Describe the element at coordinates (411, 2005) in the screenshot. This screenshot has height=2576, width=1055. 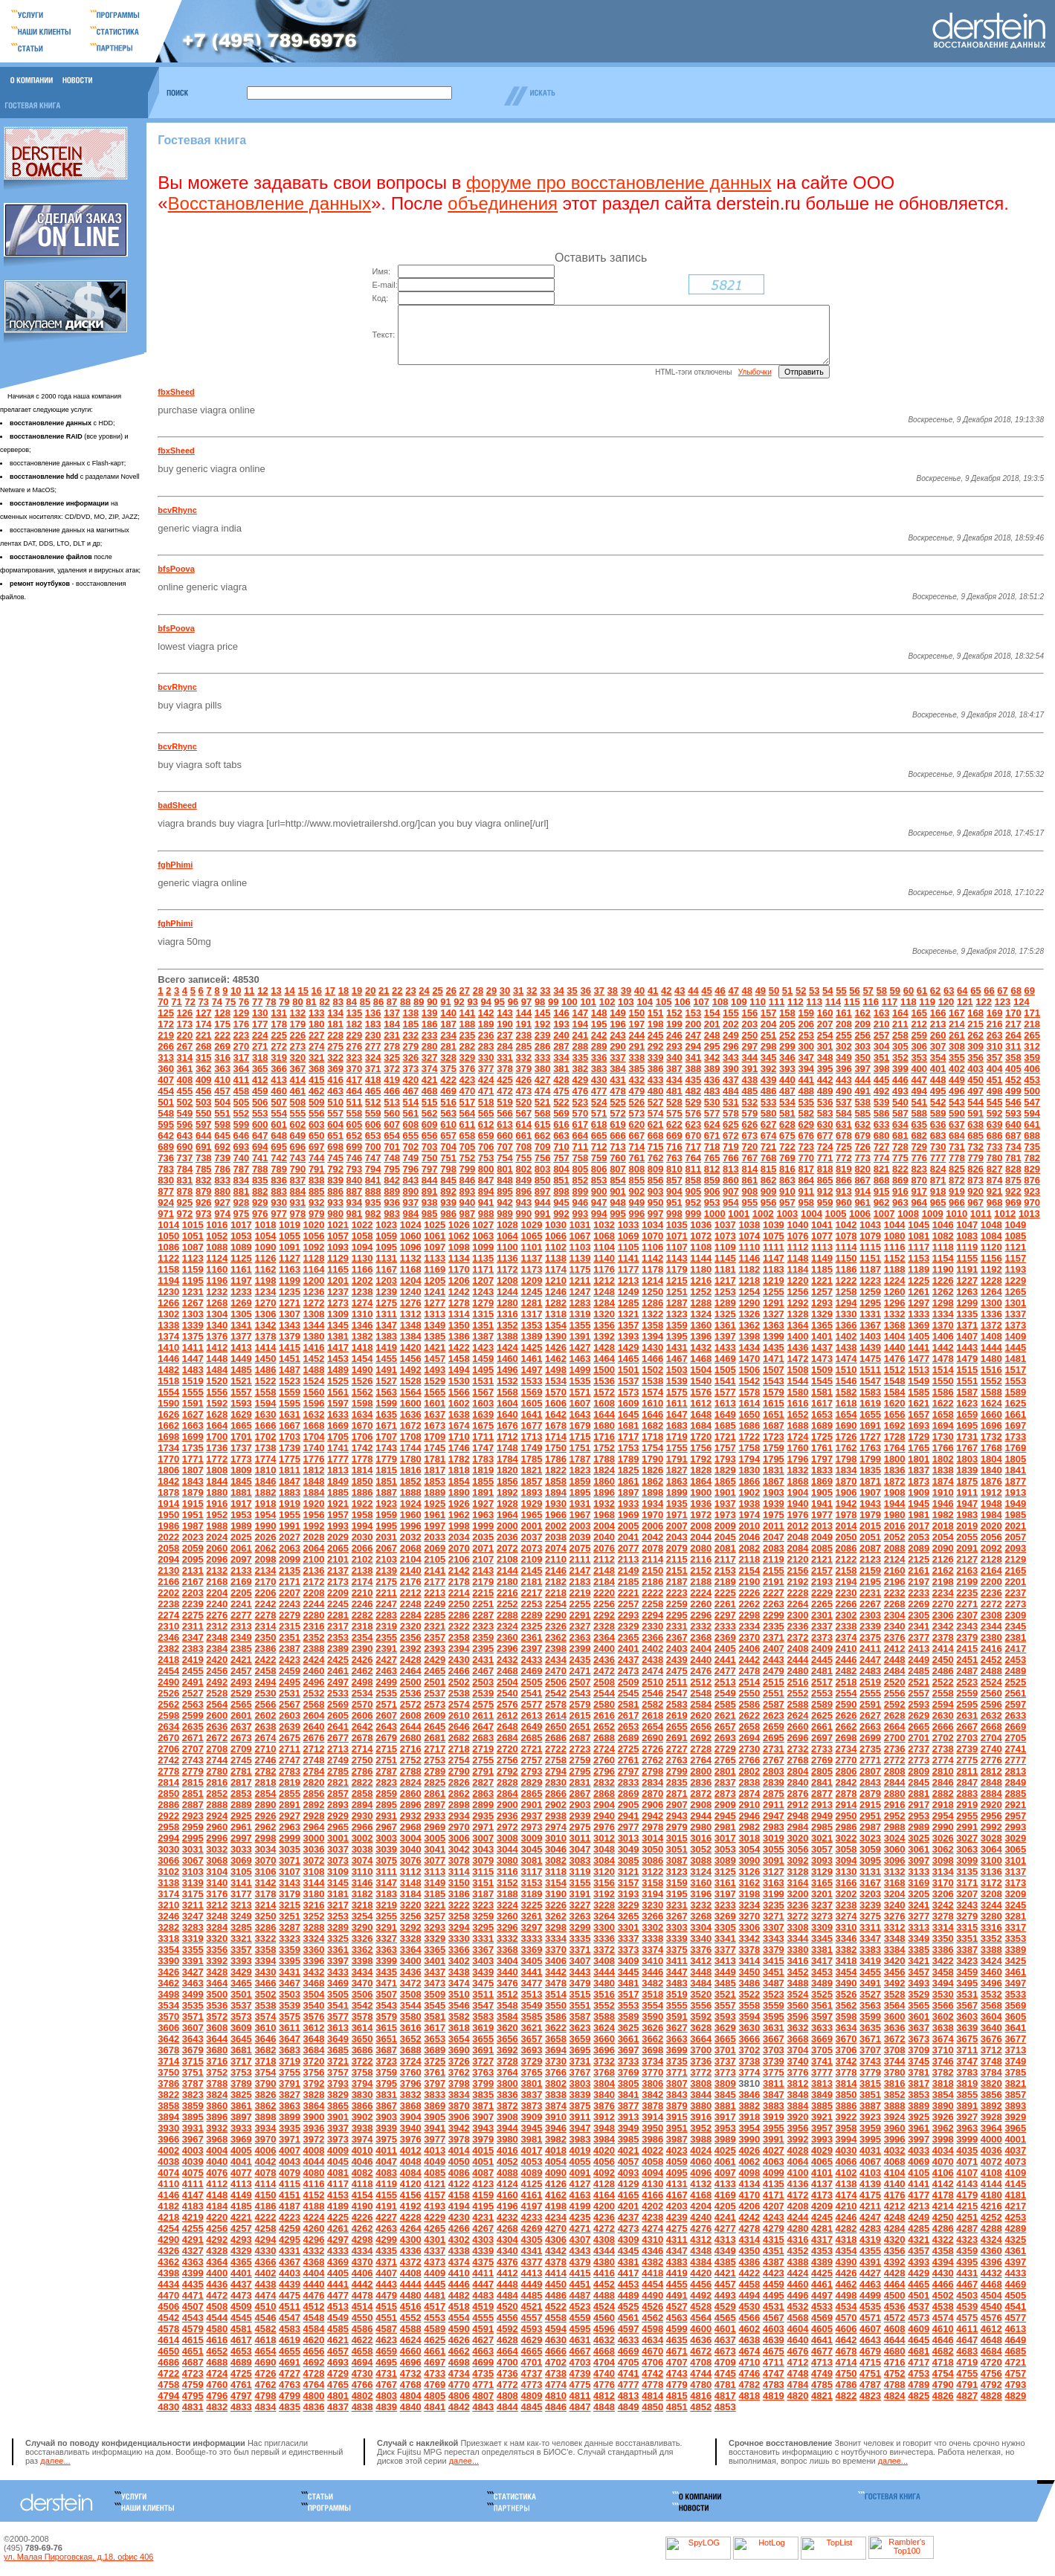
I see `3508` at that location.